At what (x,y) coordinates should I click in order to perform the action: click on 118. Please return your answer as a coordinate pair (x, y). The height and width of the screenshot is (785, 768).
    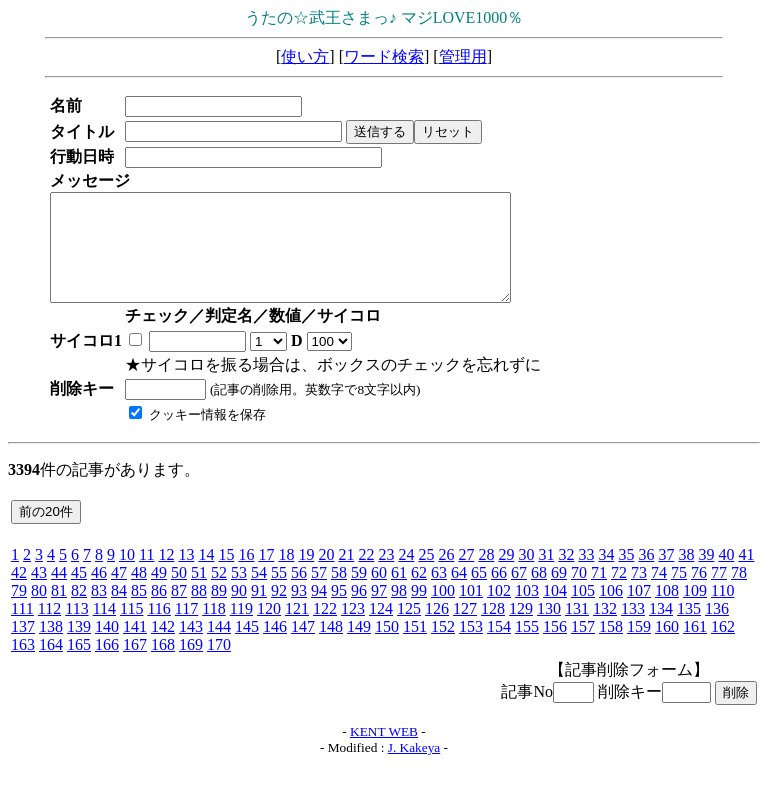
    Looking at the image, I should click on (213, 629).